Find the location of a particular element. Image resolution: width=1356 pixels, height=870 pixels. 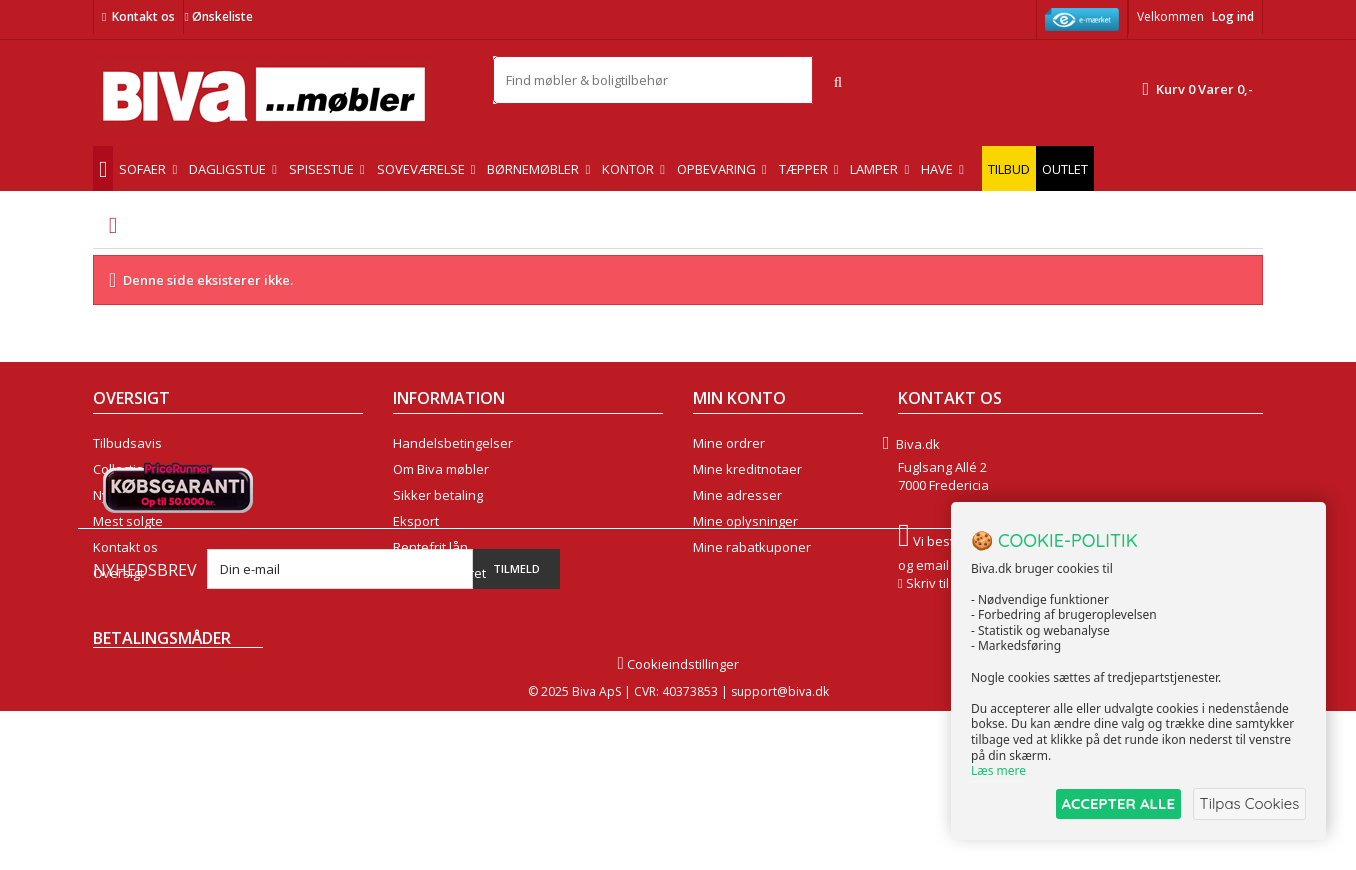

Oversigt is located at coordinates (118, 573).